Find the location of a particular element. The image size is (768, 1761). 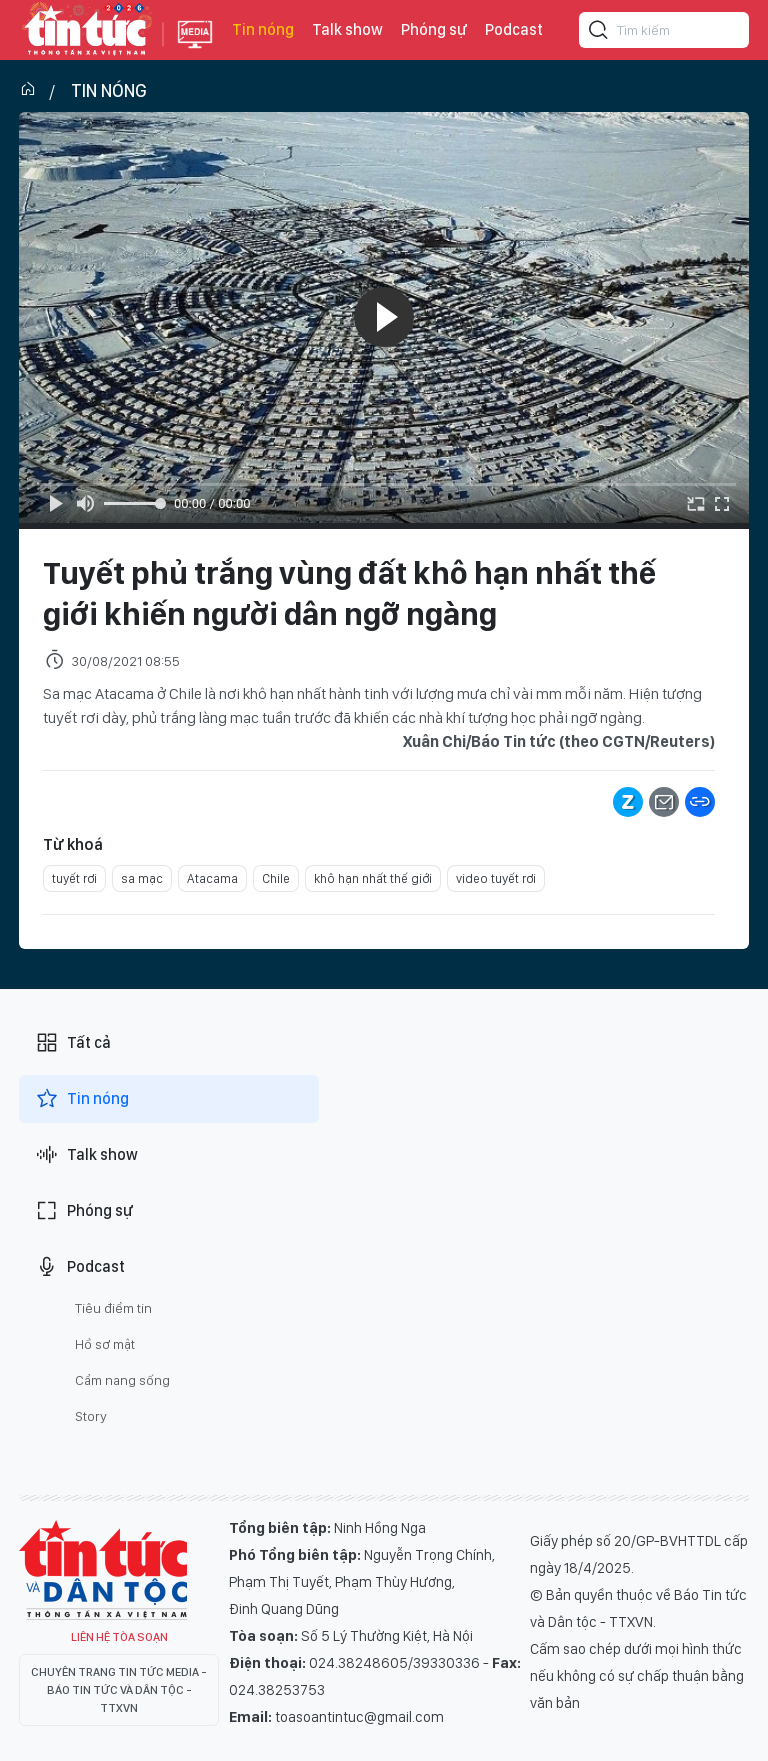

Tin nóng is located at coordinates (263, 29).